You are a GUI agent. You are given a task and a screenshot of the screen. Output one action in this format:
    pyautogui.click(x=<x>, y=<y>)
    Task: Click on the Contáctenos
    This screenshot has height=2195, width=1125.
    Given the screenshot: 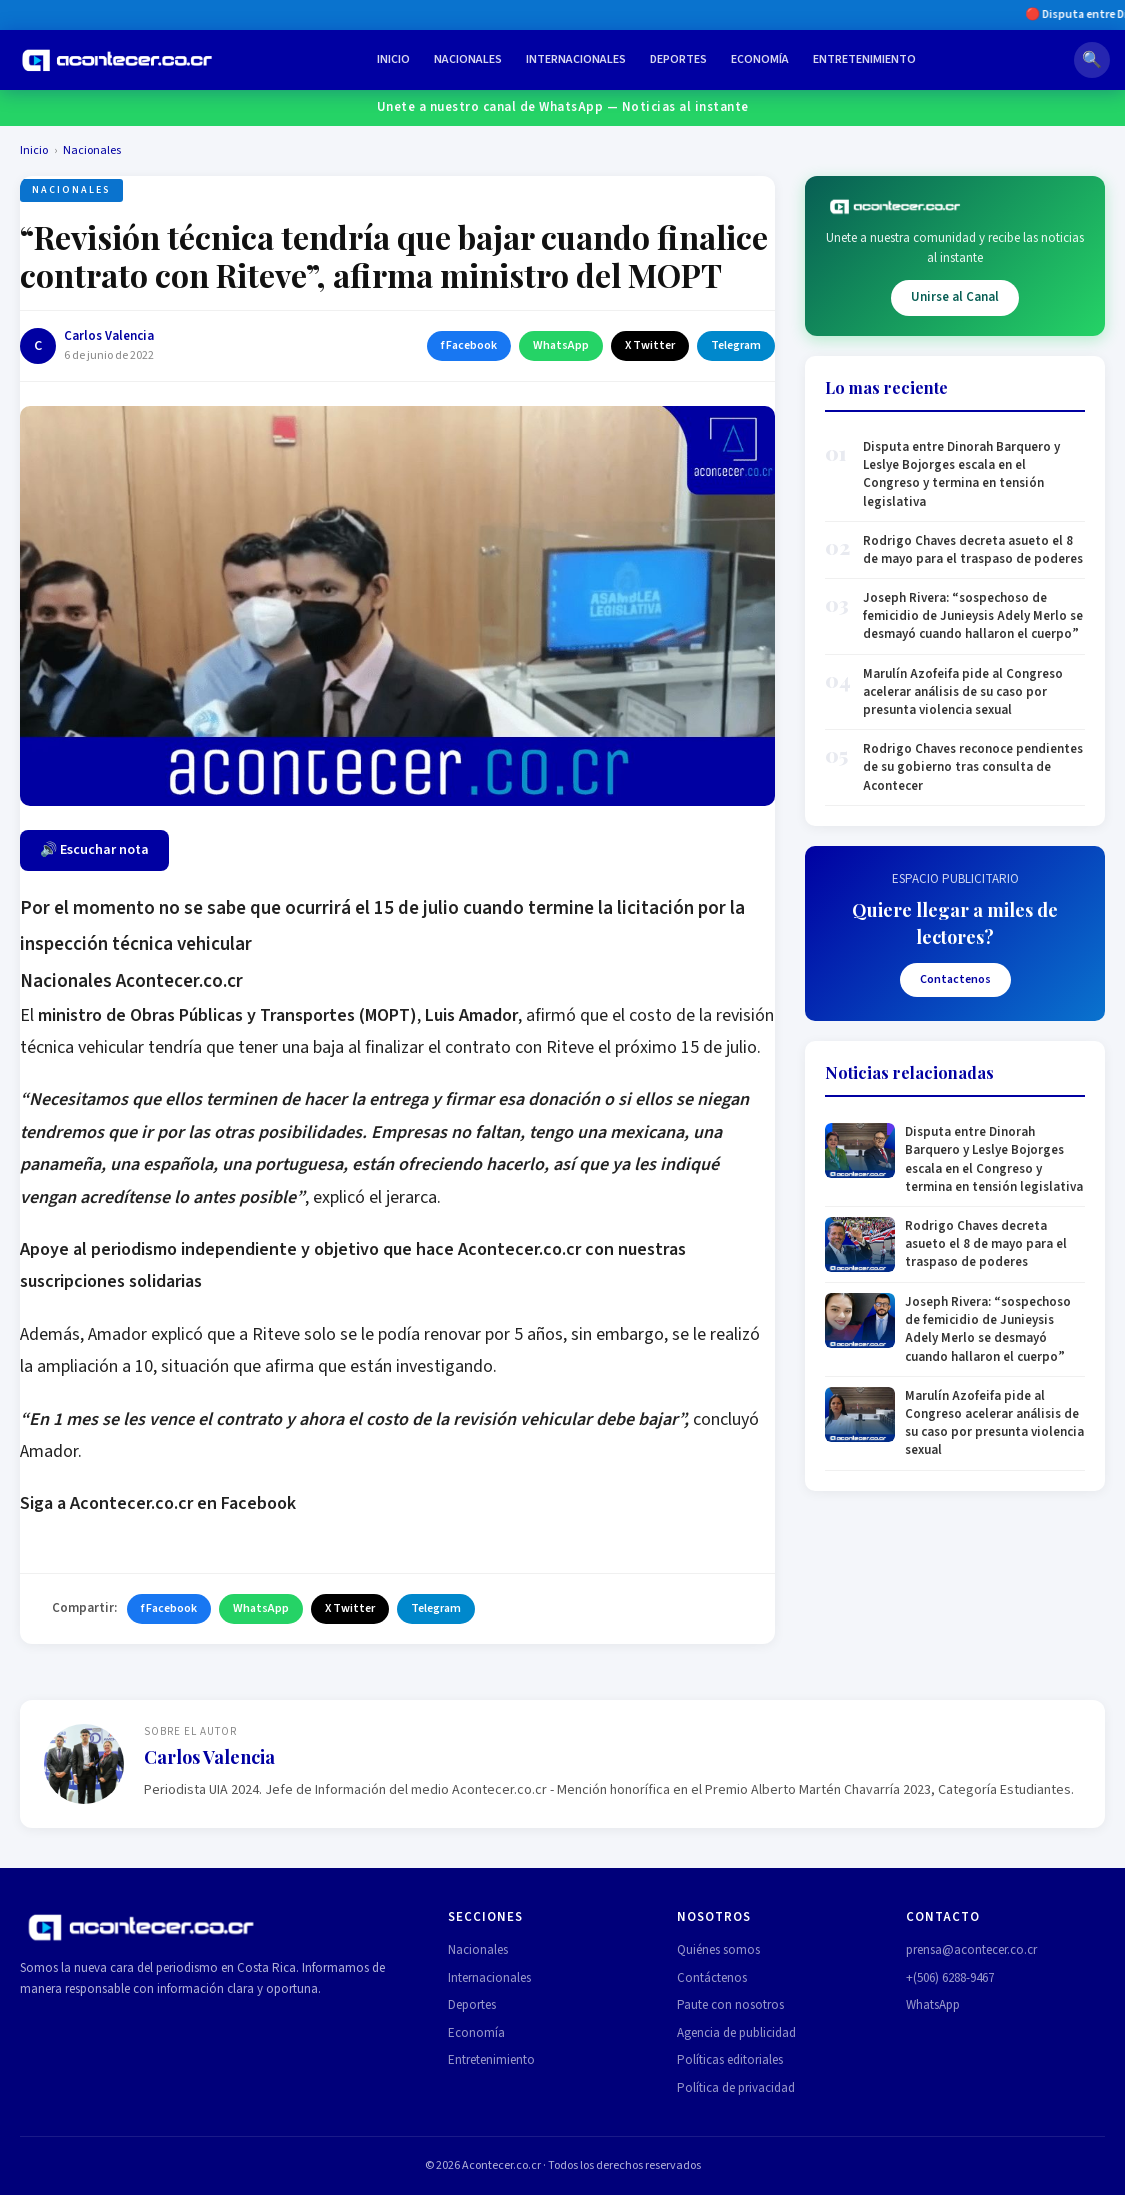 What is the action you would take?
    pyautogui.click(x=712, y=1978)
    